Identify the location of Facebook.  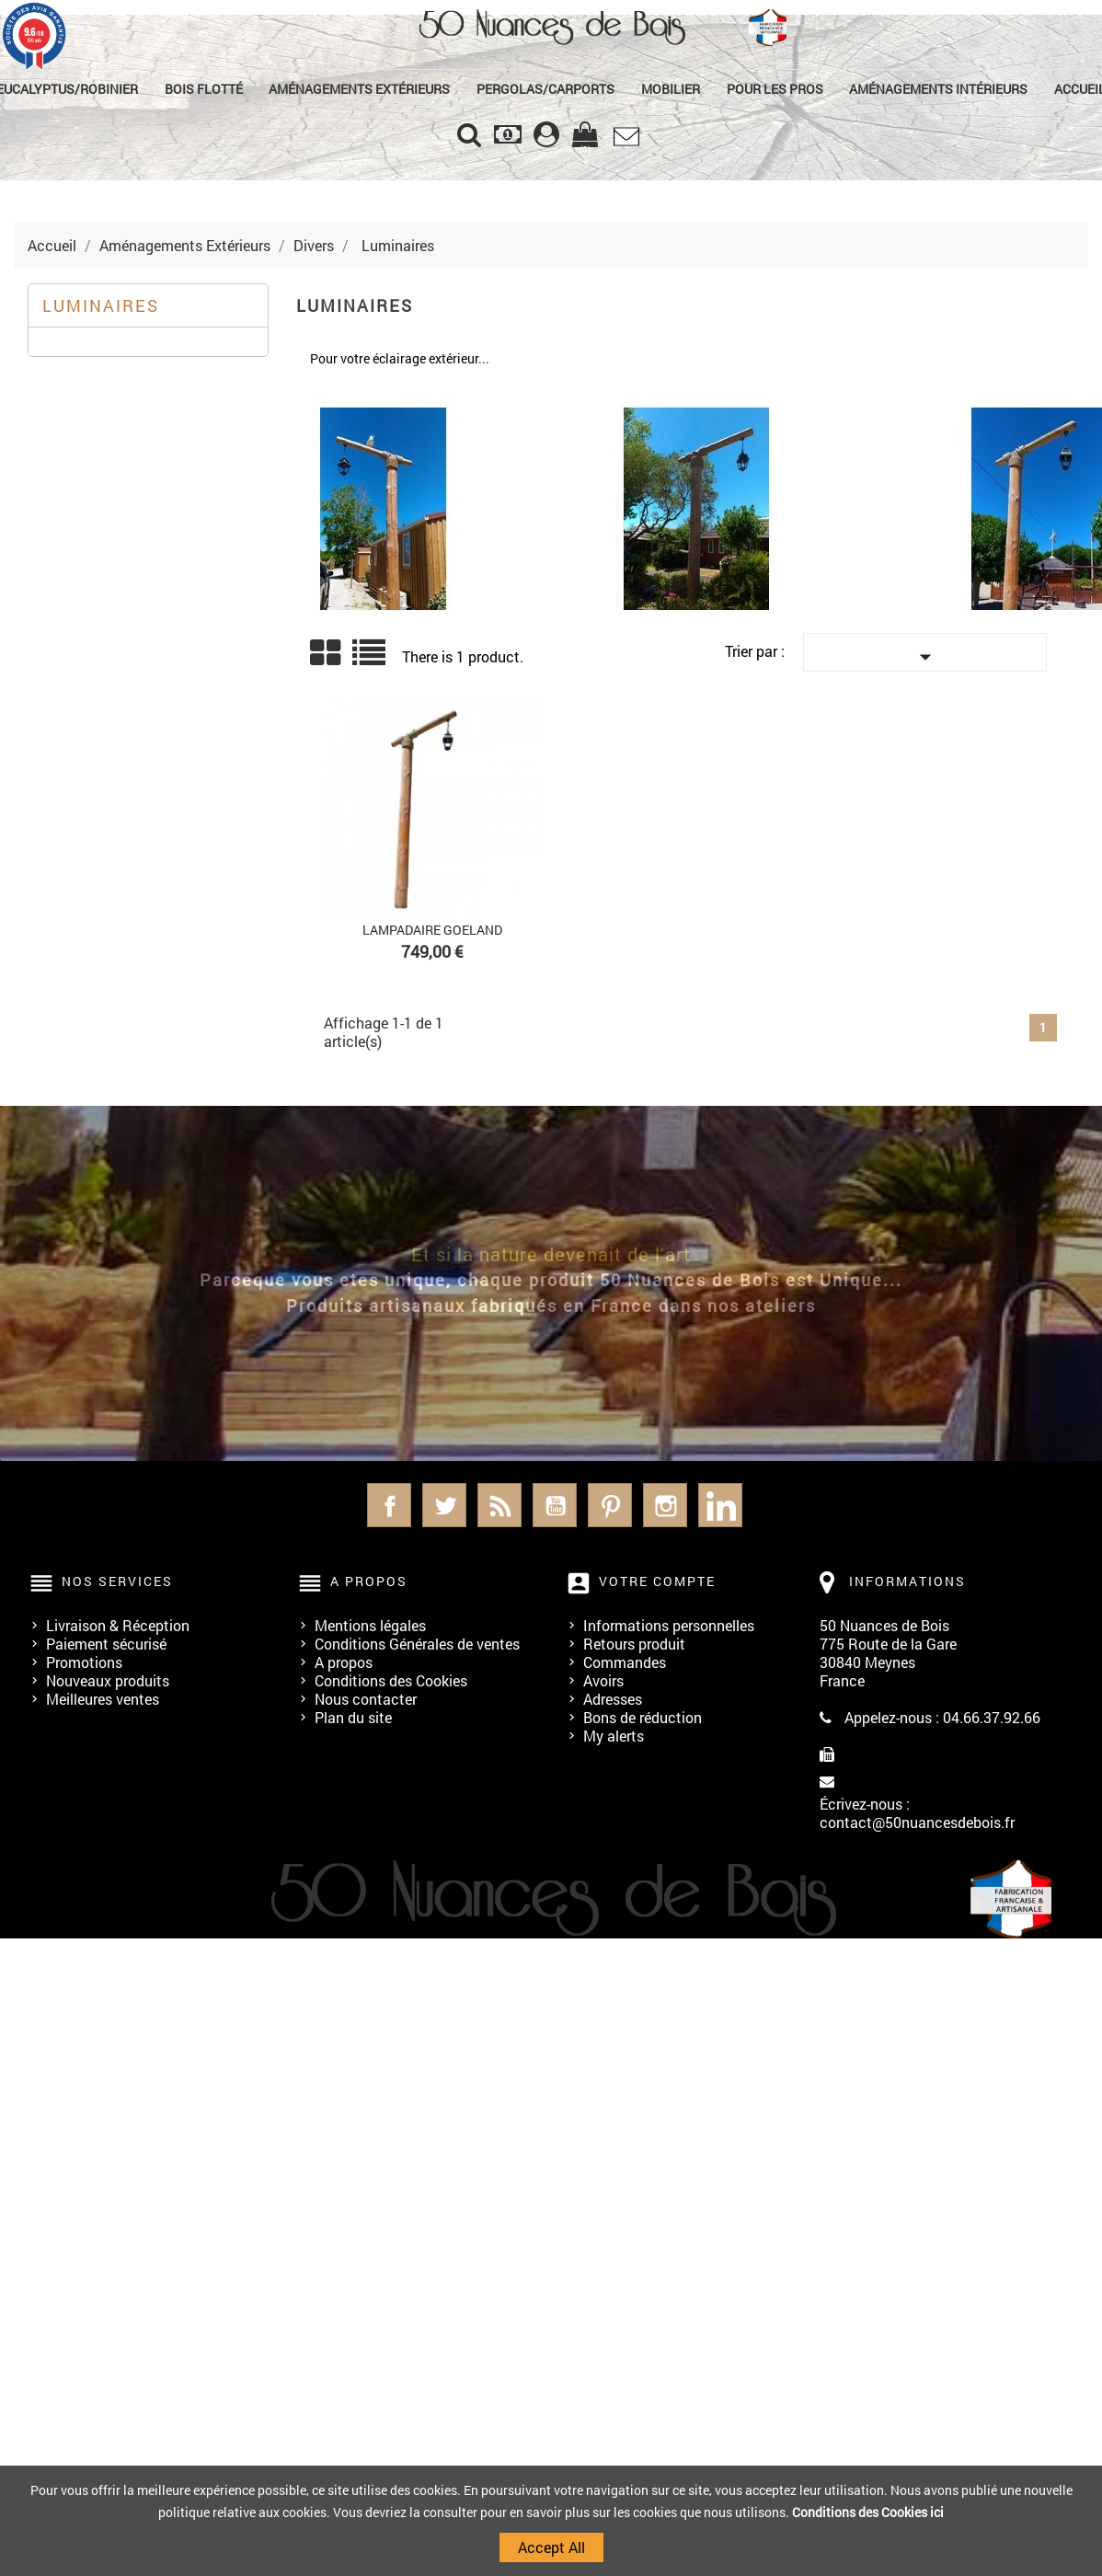
(389, 1505).